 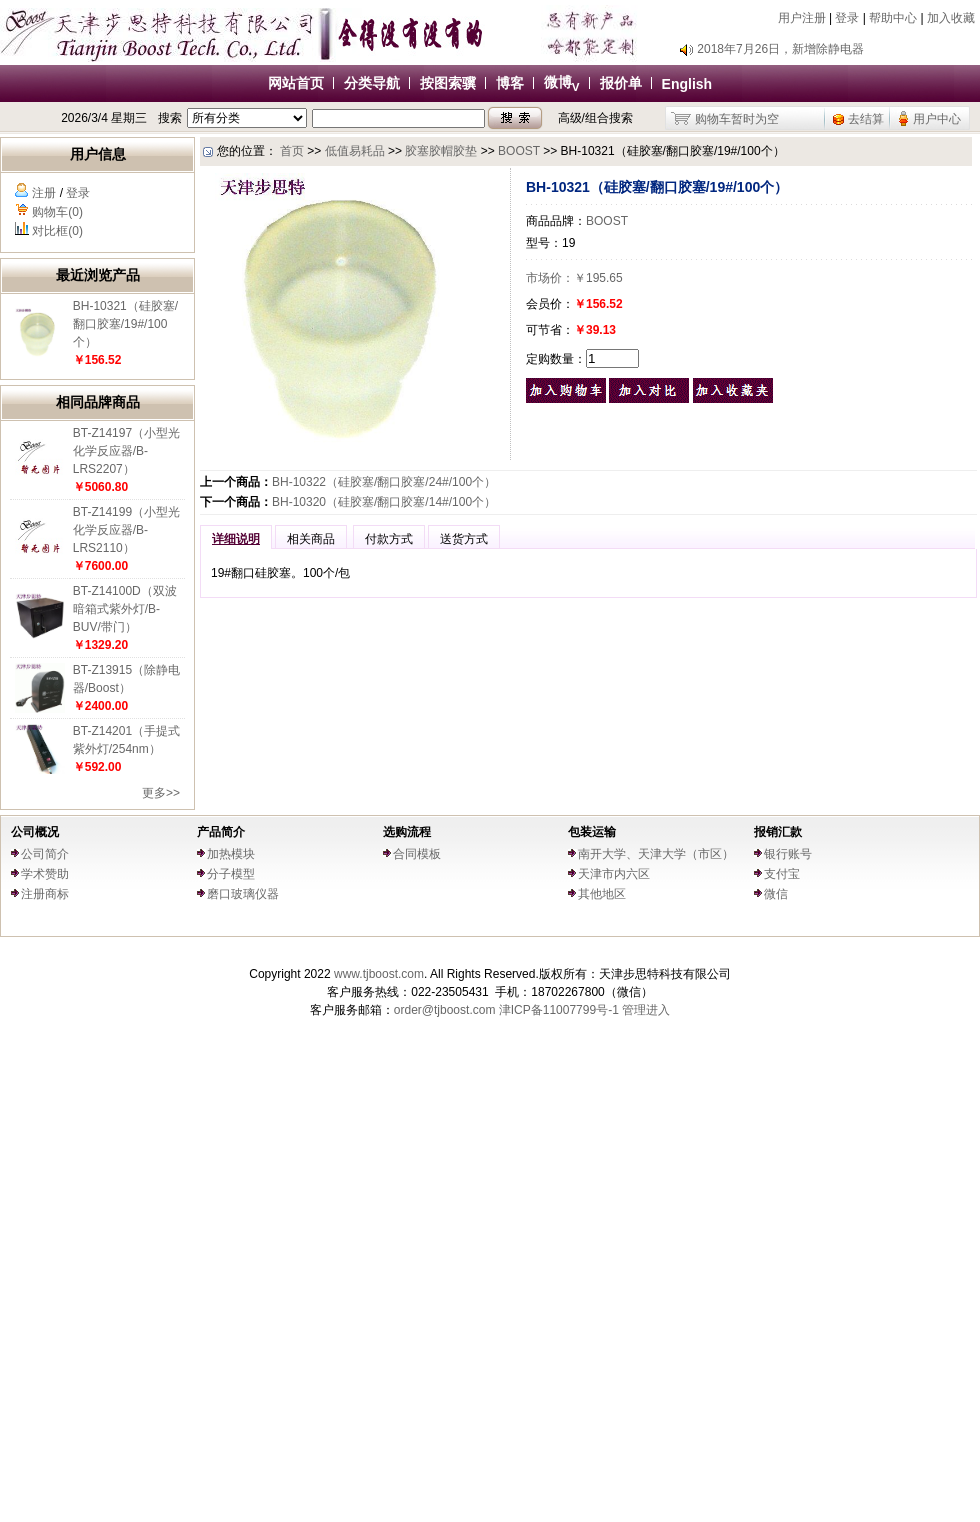 I want to click on 按图索骥, so click(x=448, y=83).